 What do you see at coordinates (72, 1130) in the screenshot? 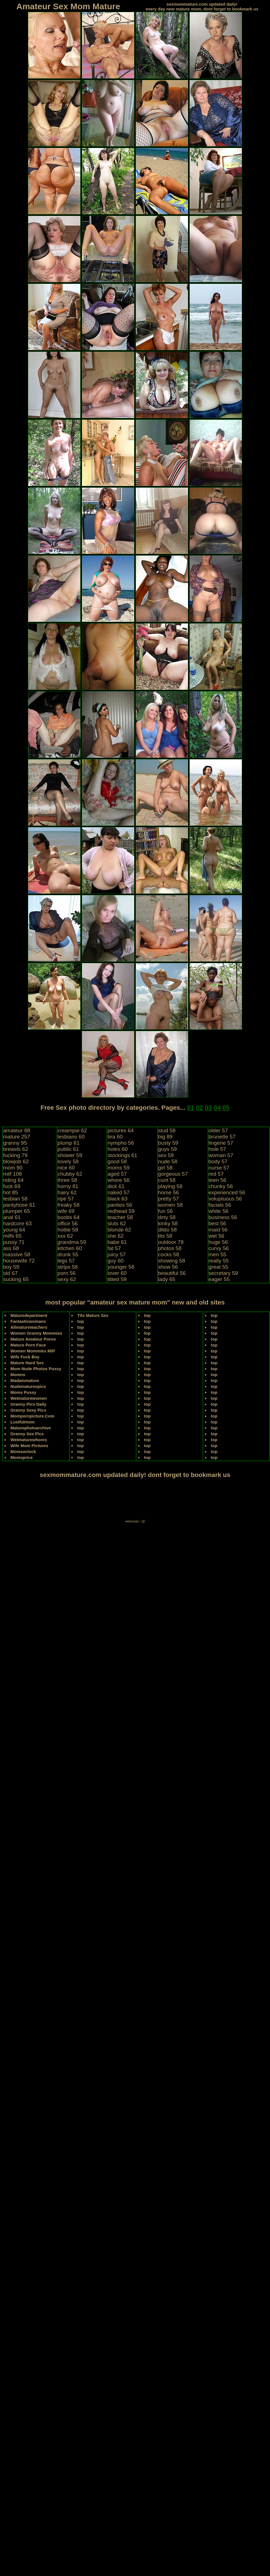
I see `creampie 62` at bounding box center [72, 1130].